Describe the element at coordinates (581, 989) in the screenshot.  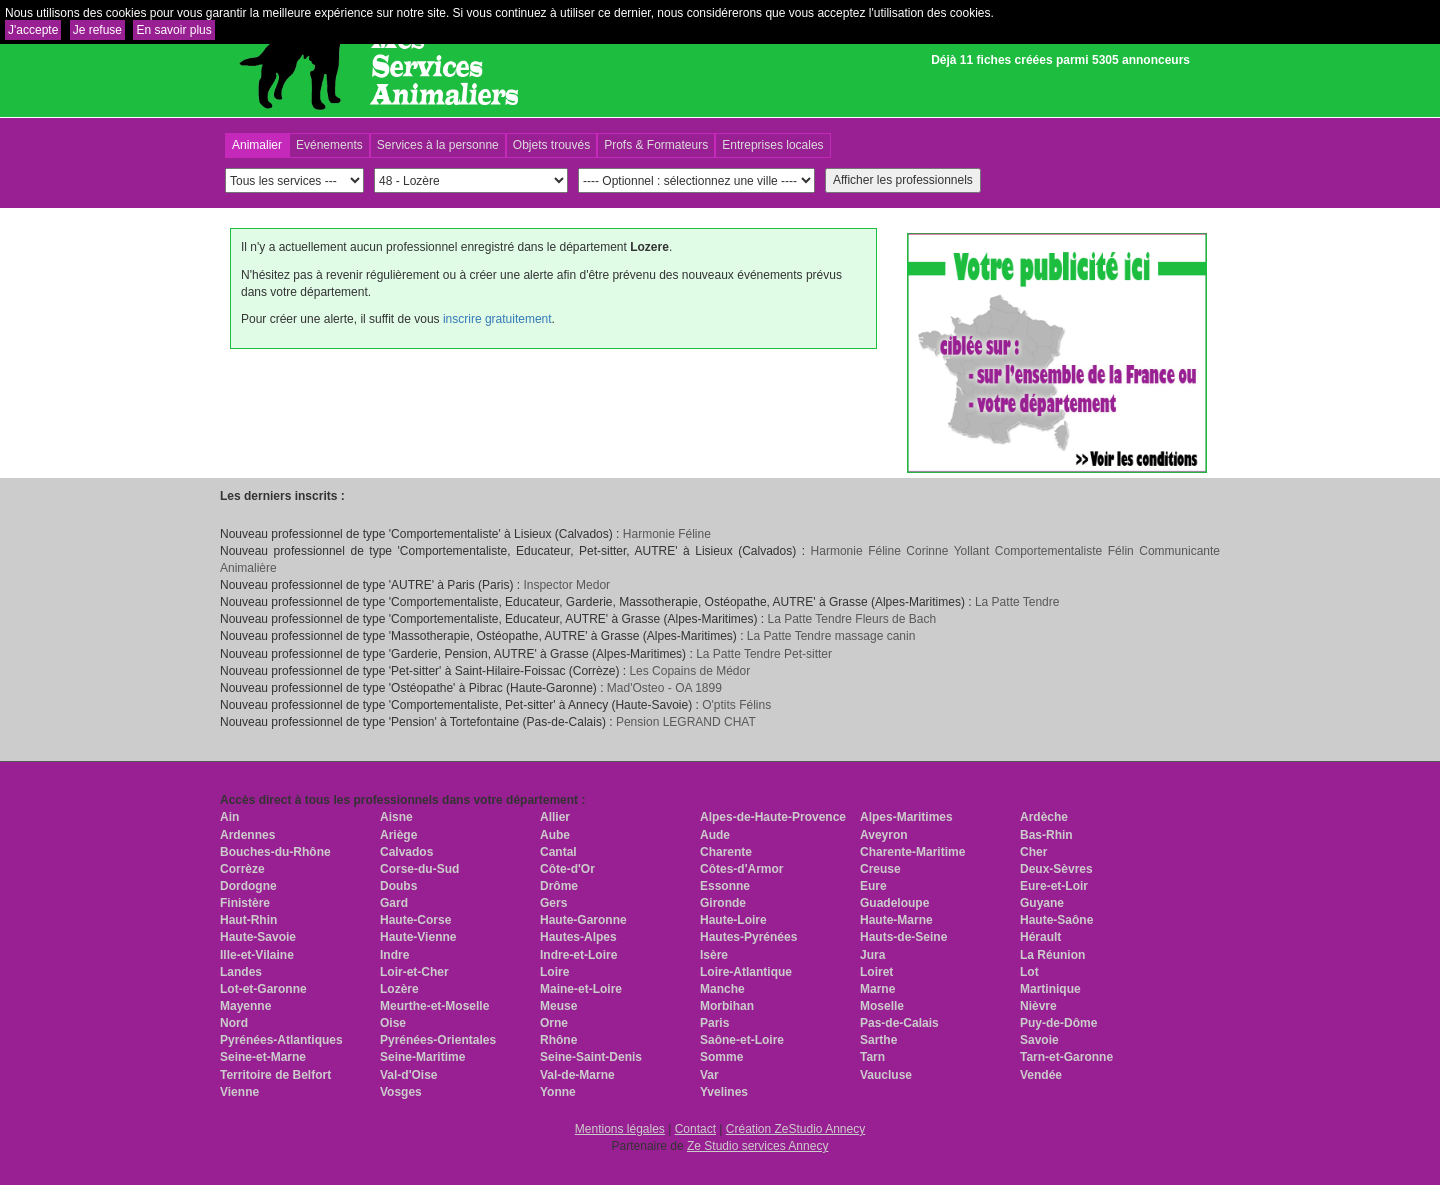
I see `Maine-et-Loire` at that location.